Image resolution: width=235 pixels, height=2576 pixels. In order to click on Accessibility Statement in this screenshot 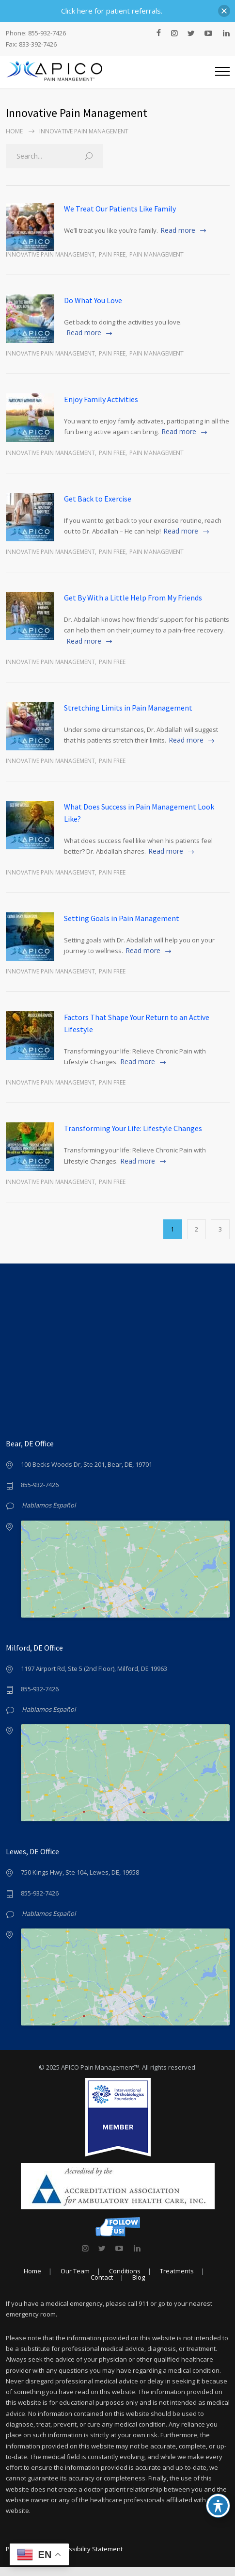, I will do `click(89, 2558)`.